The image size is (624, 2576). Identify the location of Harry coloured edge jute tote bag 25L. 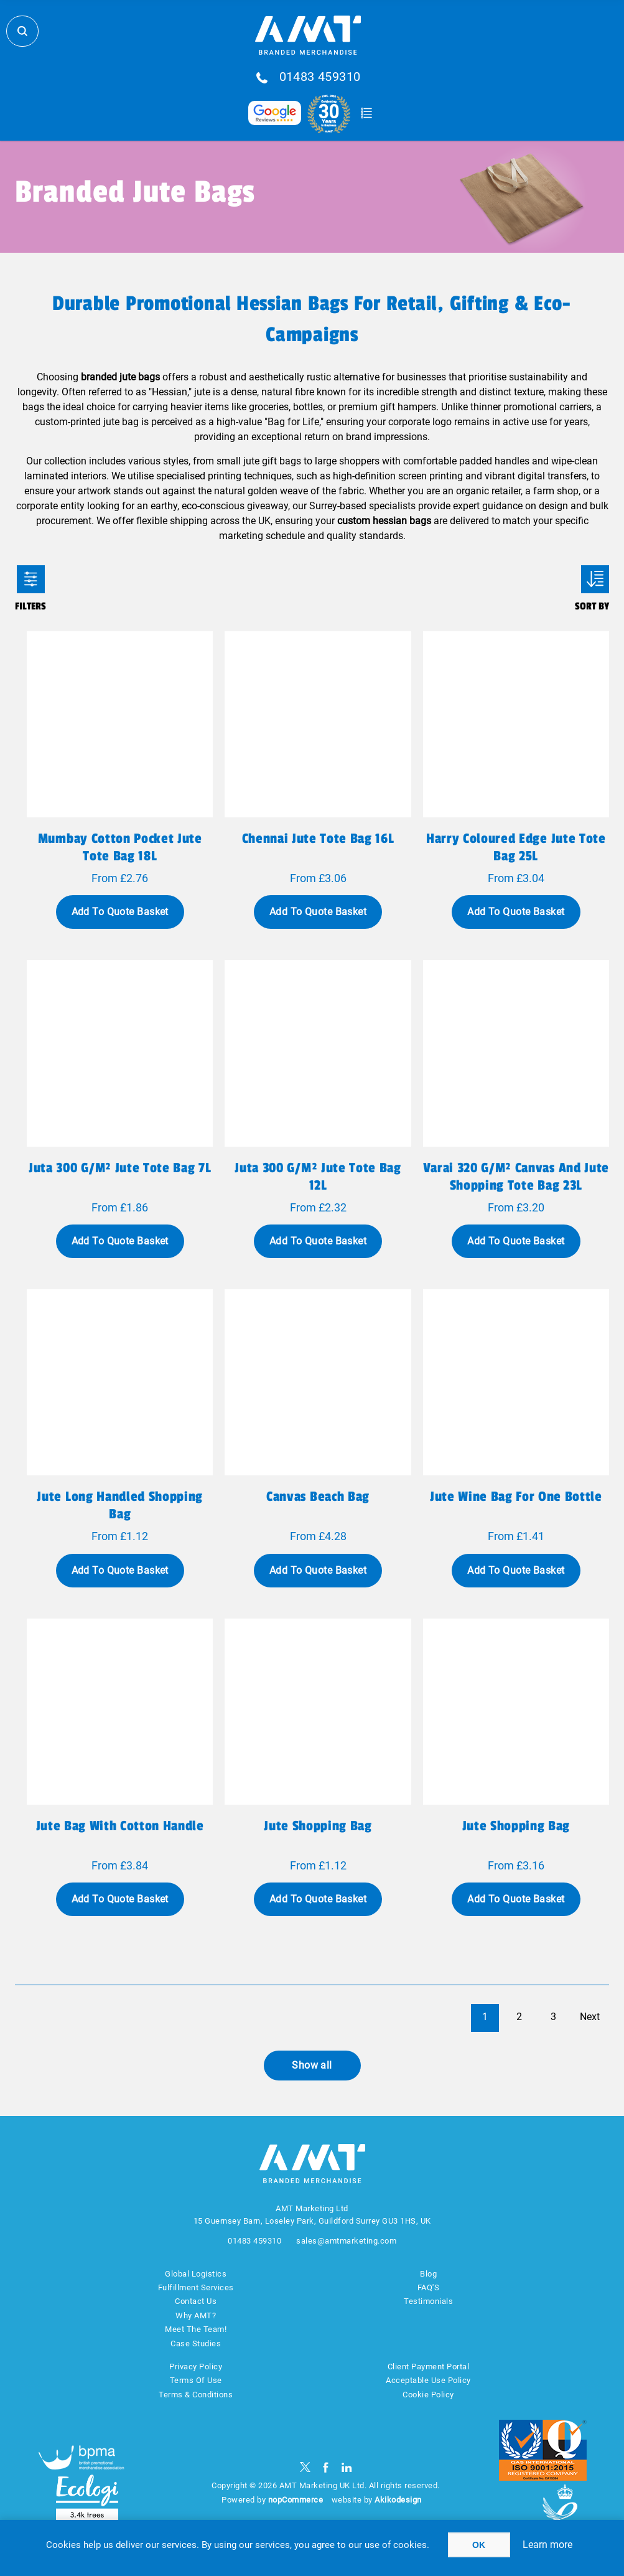
(515, 847).